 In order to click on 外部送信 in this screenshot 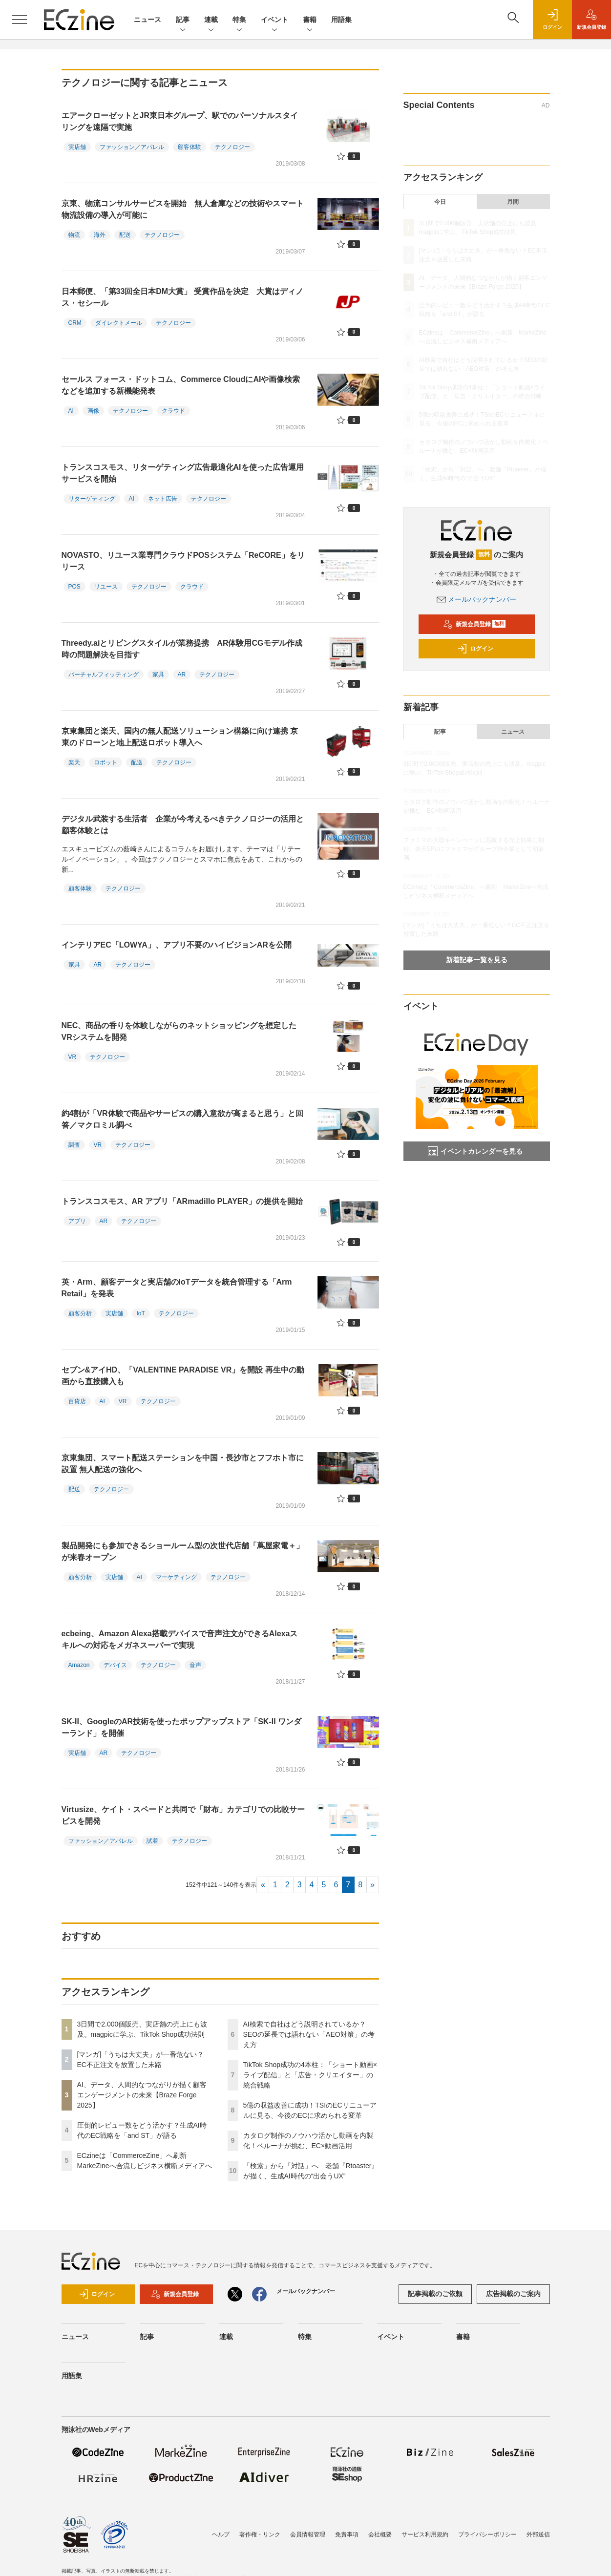, I will do `click(538, 2534)`.